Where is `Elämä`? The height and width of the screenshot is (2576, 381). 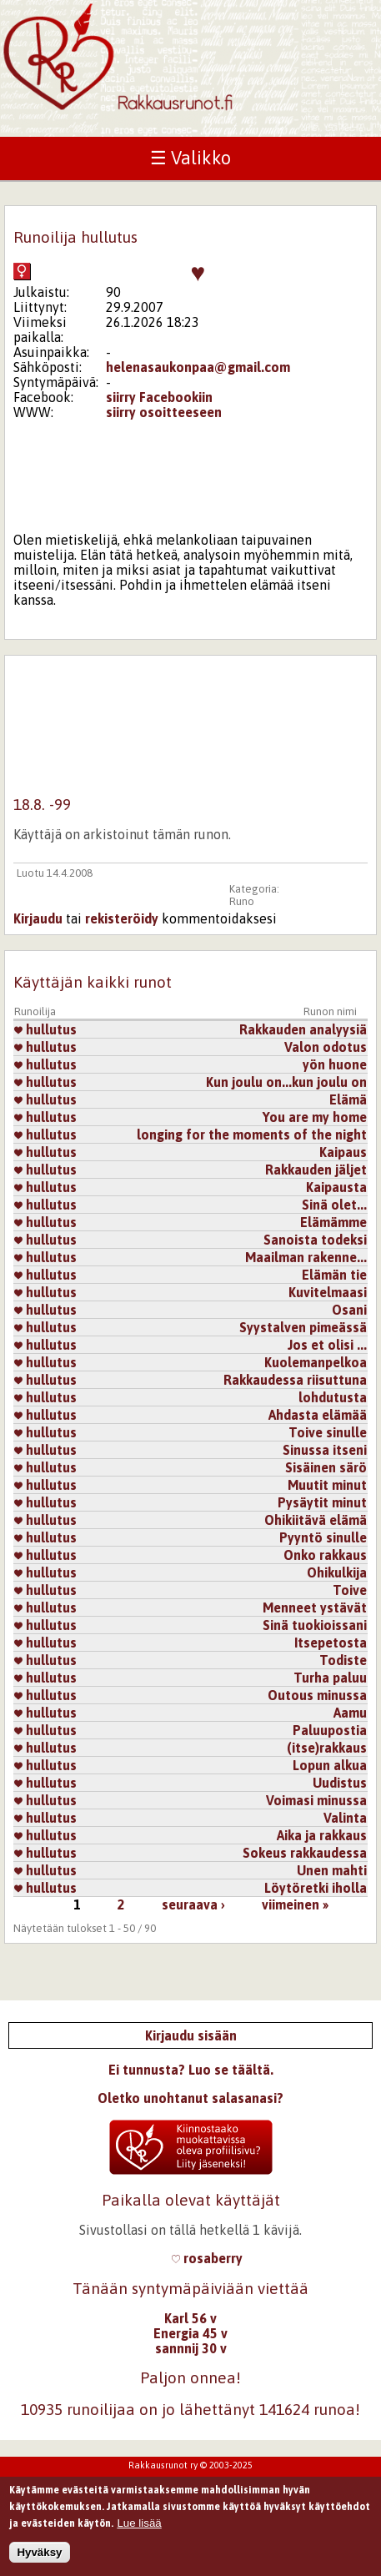 Elämä is located at coordinates (348, 1099).